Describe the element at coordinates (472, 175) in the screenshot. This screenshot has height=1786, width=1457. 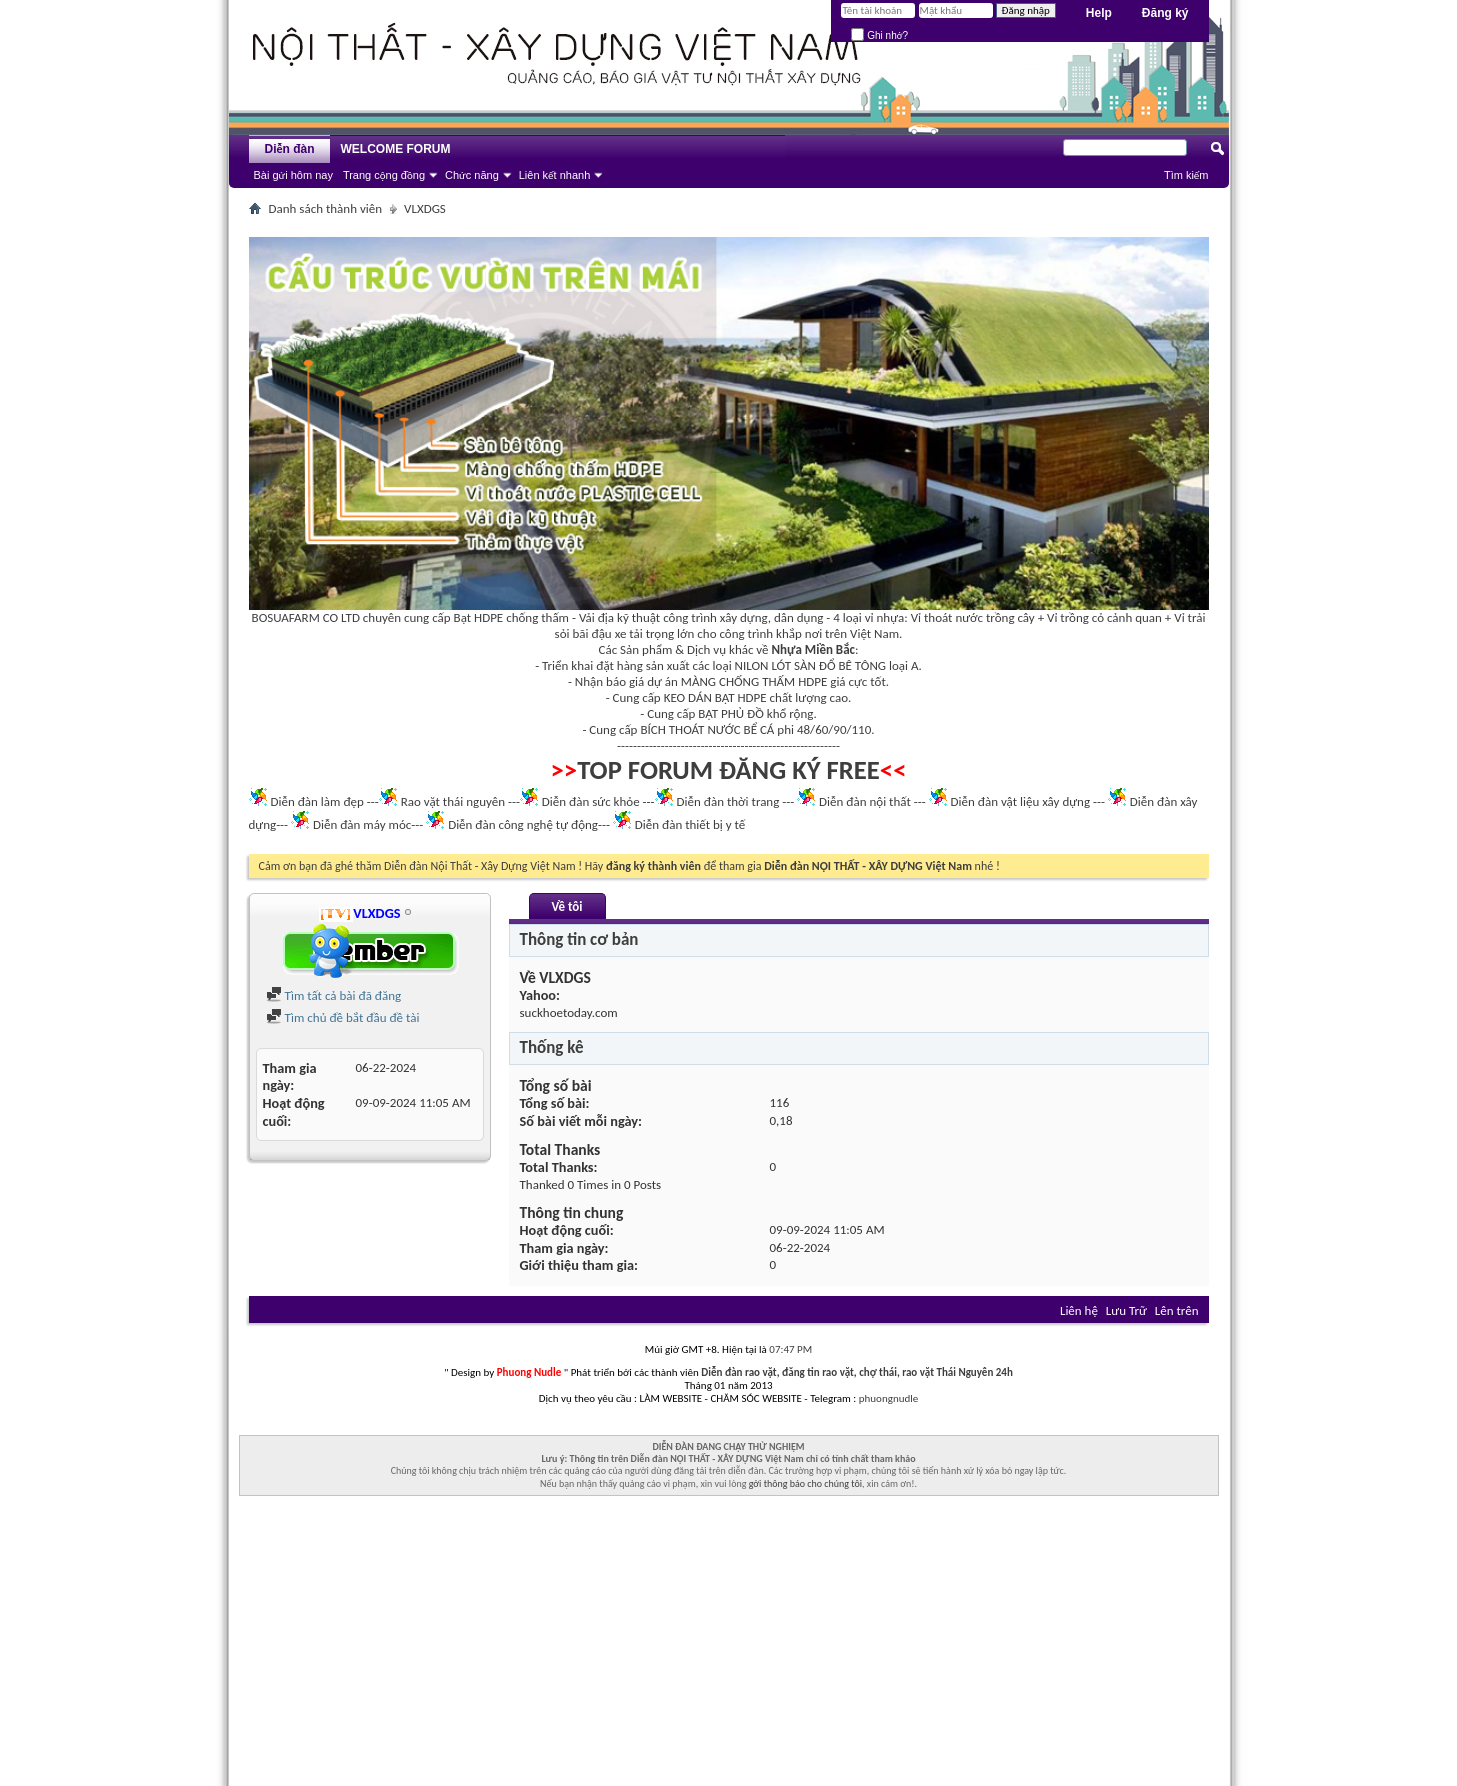
I see `Chức năng` at that location.